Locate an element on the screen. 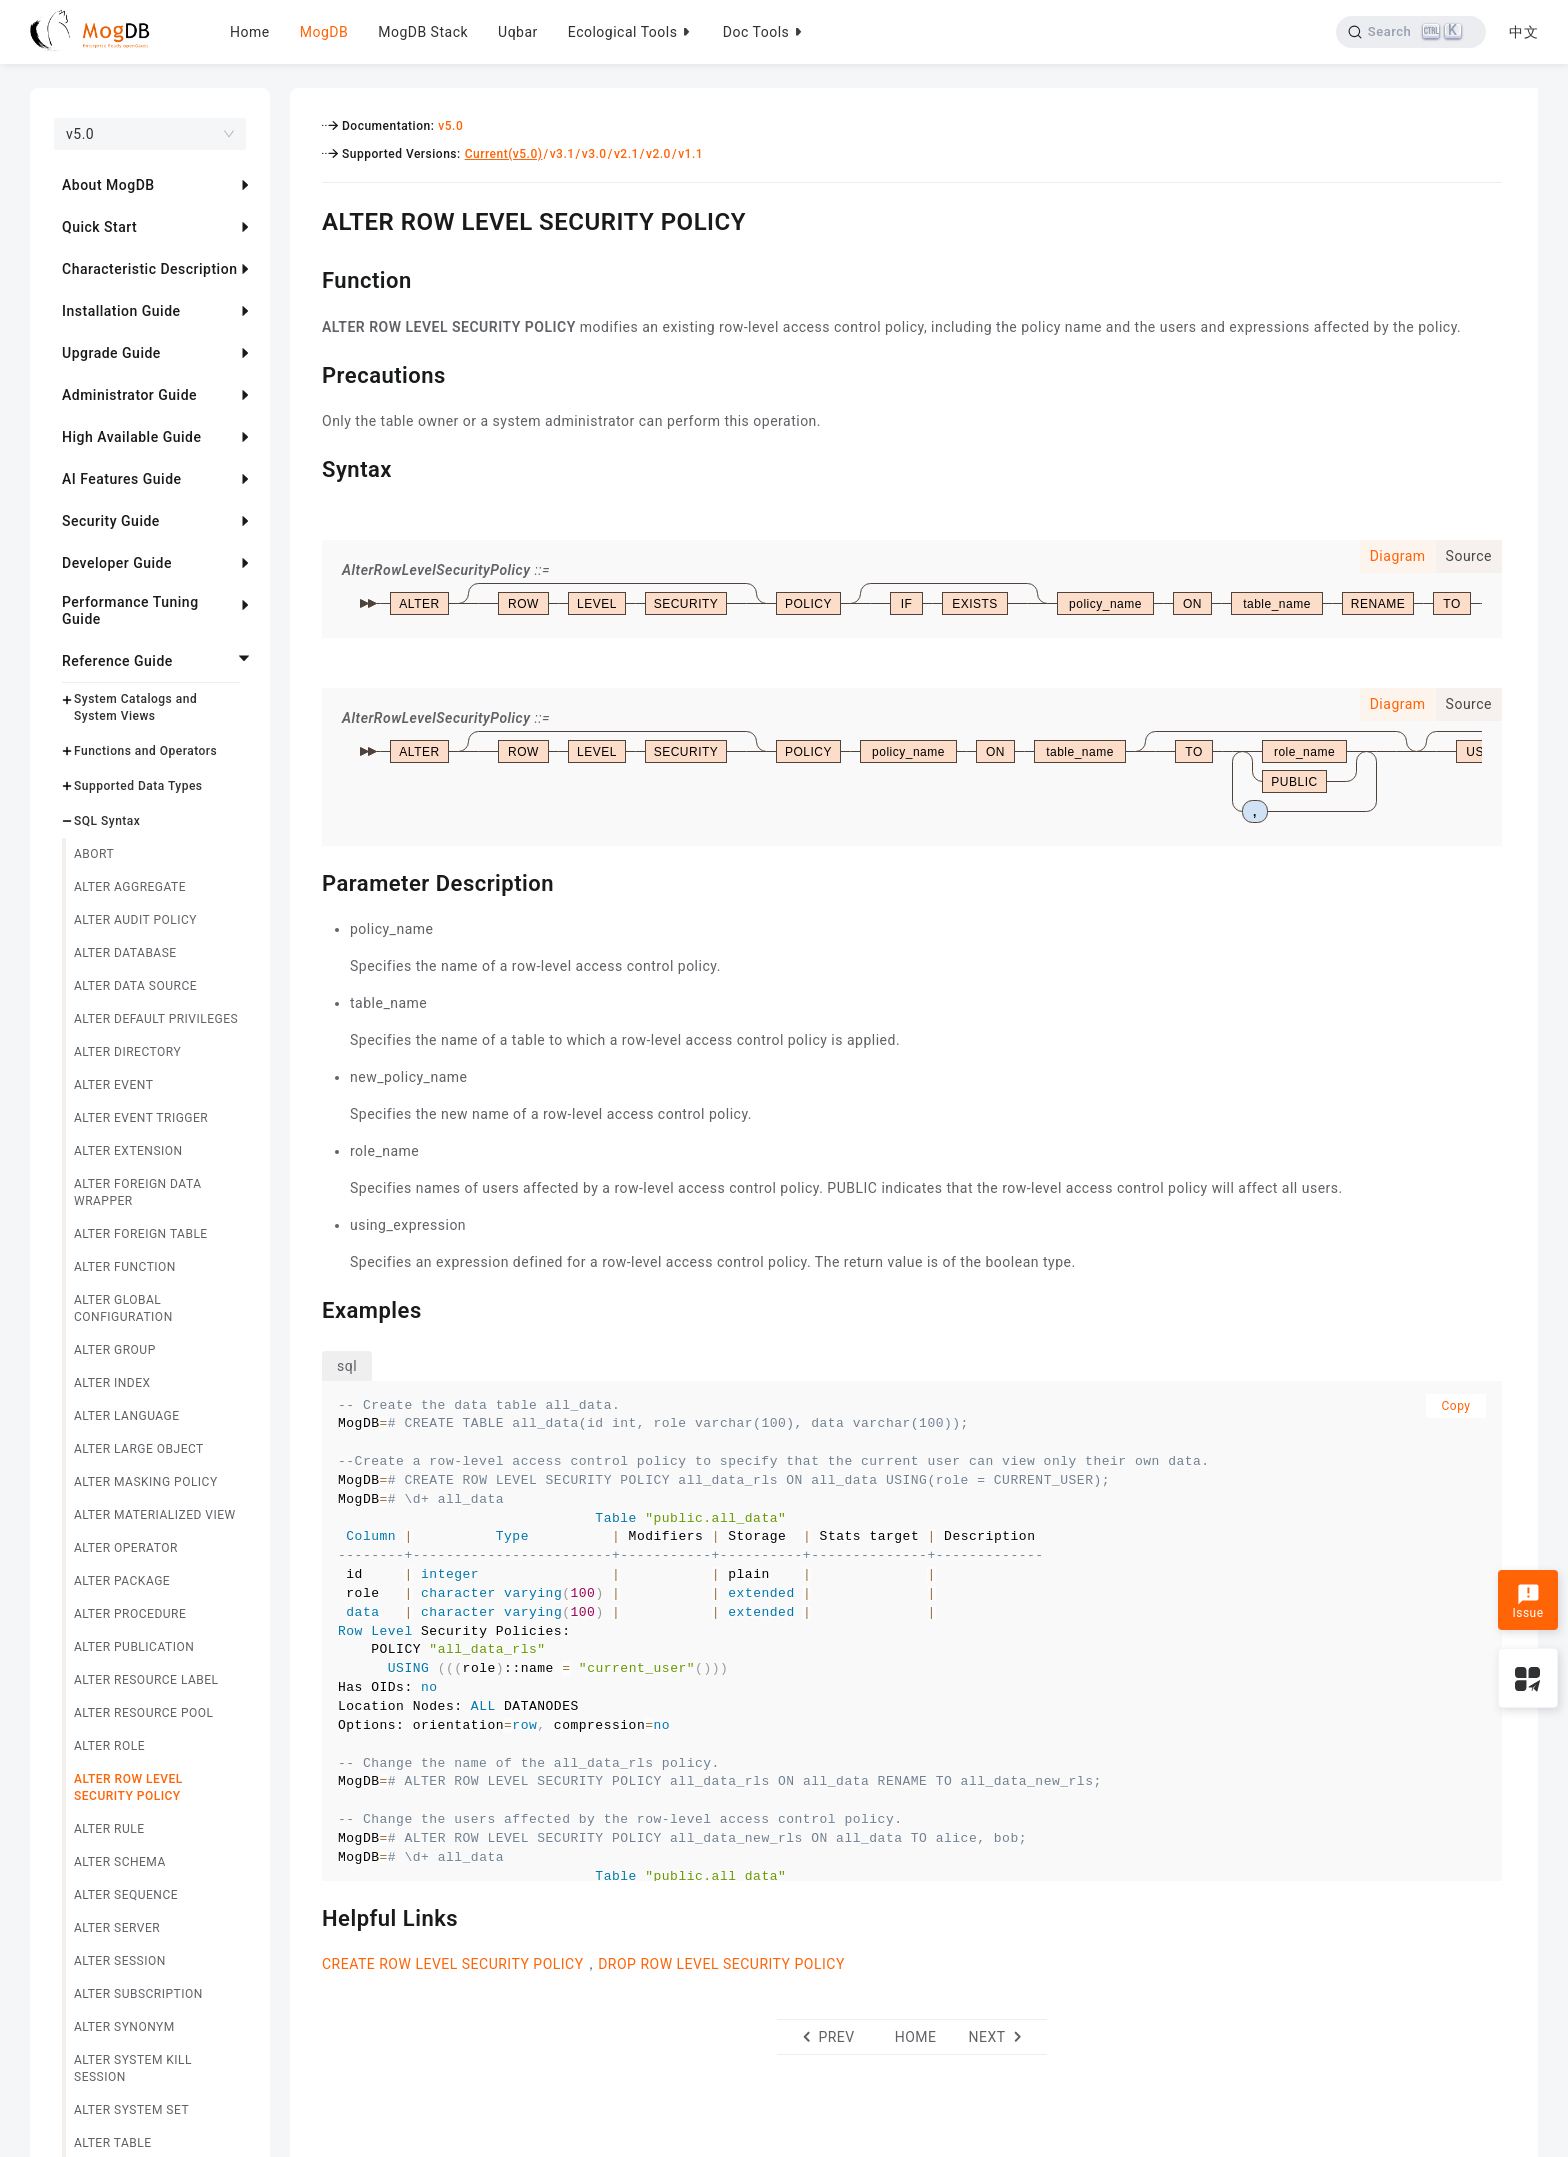 The width and height of the screenshot is (1568, 2157). Issue is located at coordinates (1527, 1602).